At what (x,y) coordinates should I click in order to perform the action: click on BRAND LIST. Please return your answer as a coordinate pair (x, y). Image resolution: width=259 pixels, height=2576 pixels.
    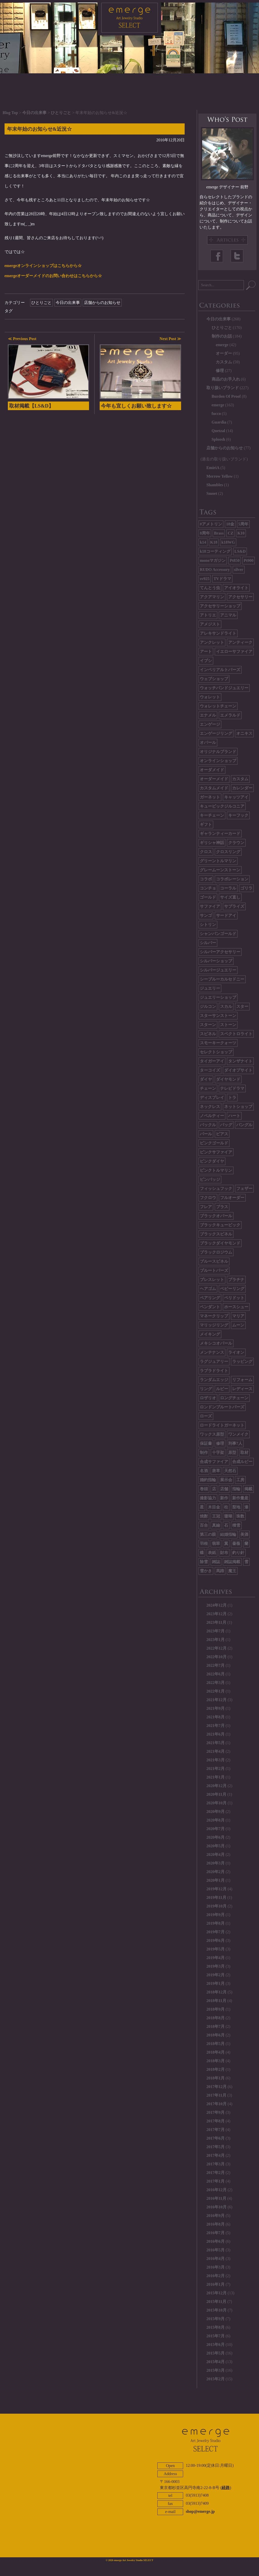
    Looking at the image, I should click on (149, 81).